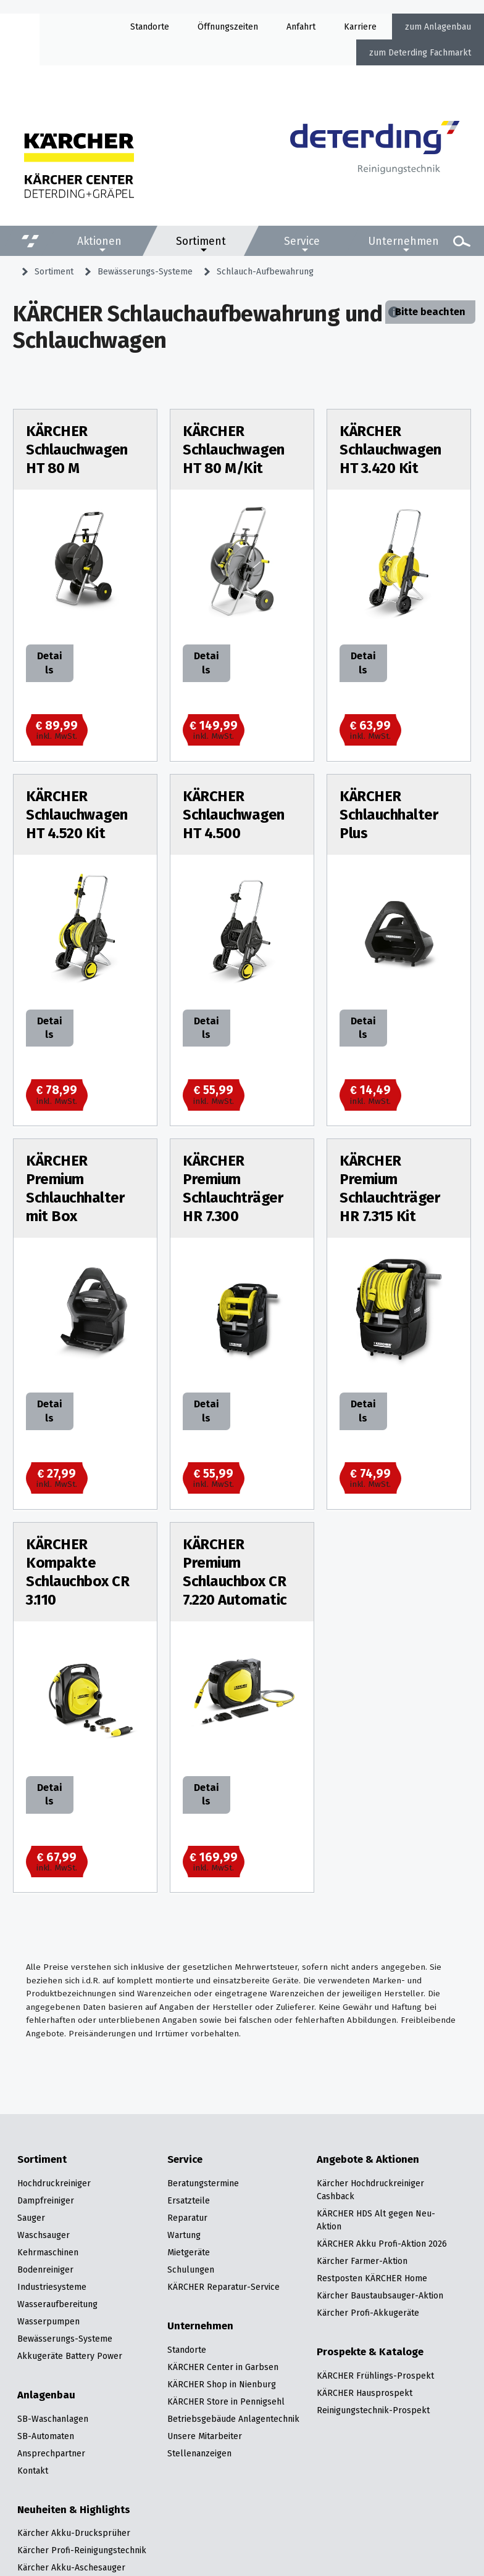 This screenshot has width=484, height=2576. What do you see at coordinates (389, 814) in the screenshot?
I see `KÄRCHER Schlauchhalter Plus` at bounding box center [389, 814].